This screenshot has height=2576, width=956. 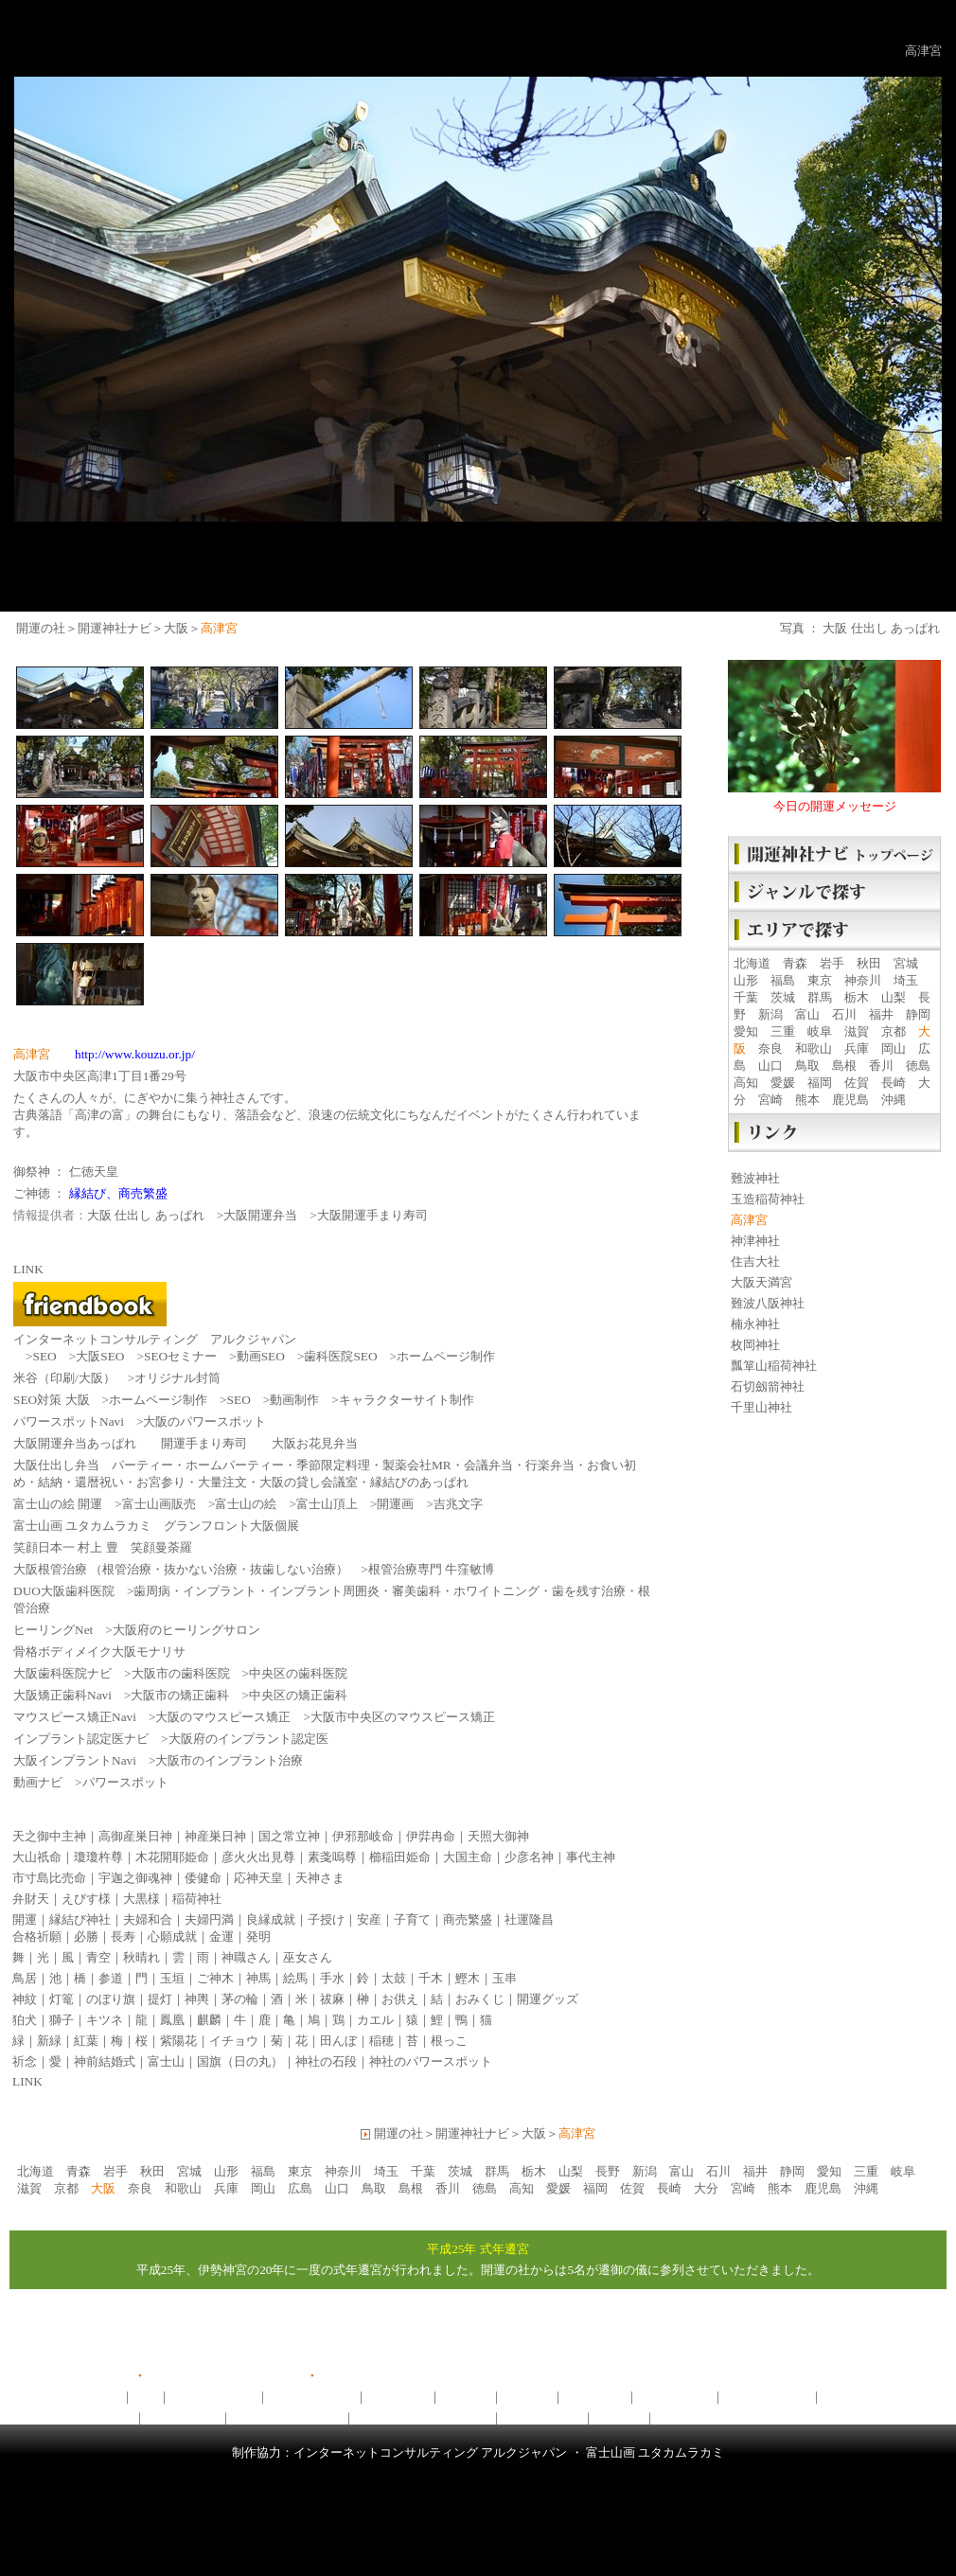 I want to click on 石切劔箭神社, so click(x=768, y=1386).